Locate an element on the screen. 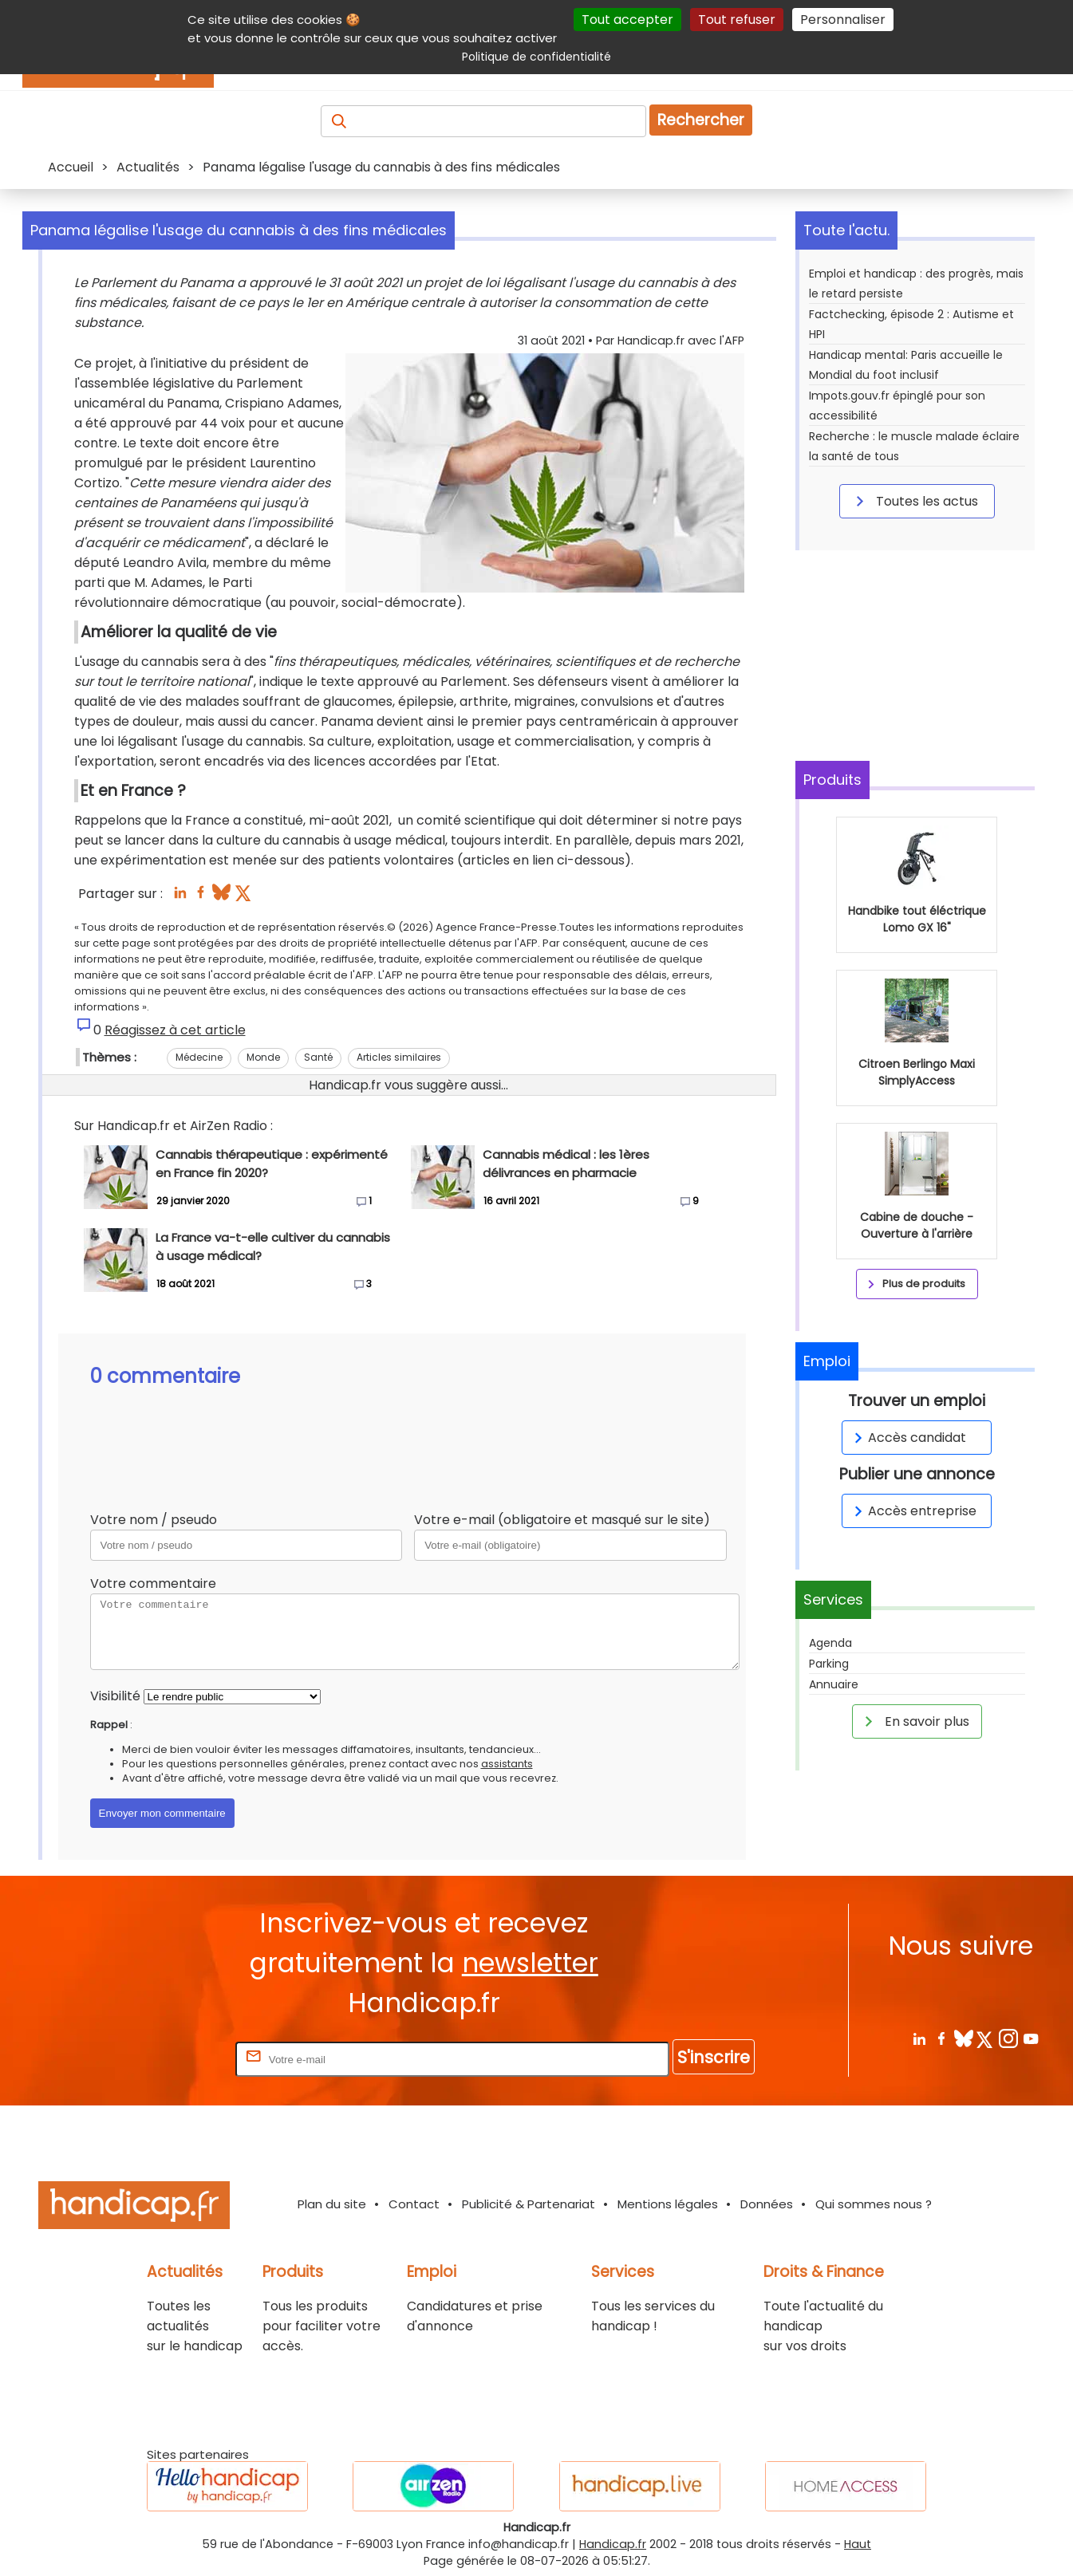 The width and height of the screenshot is (1073, 2576). Parking is located at coordinates (829, 1664).